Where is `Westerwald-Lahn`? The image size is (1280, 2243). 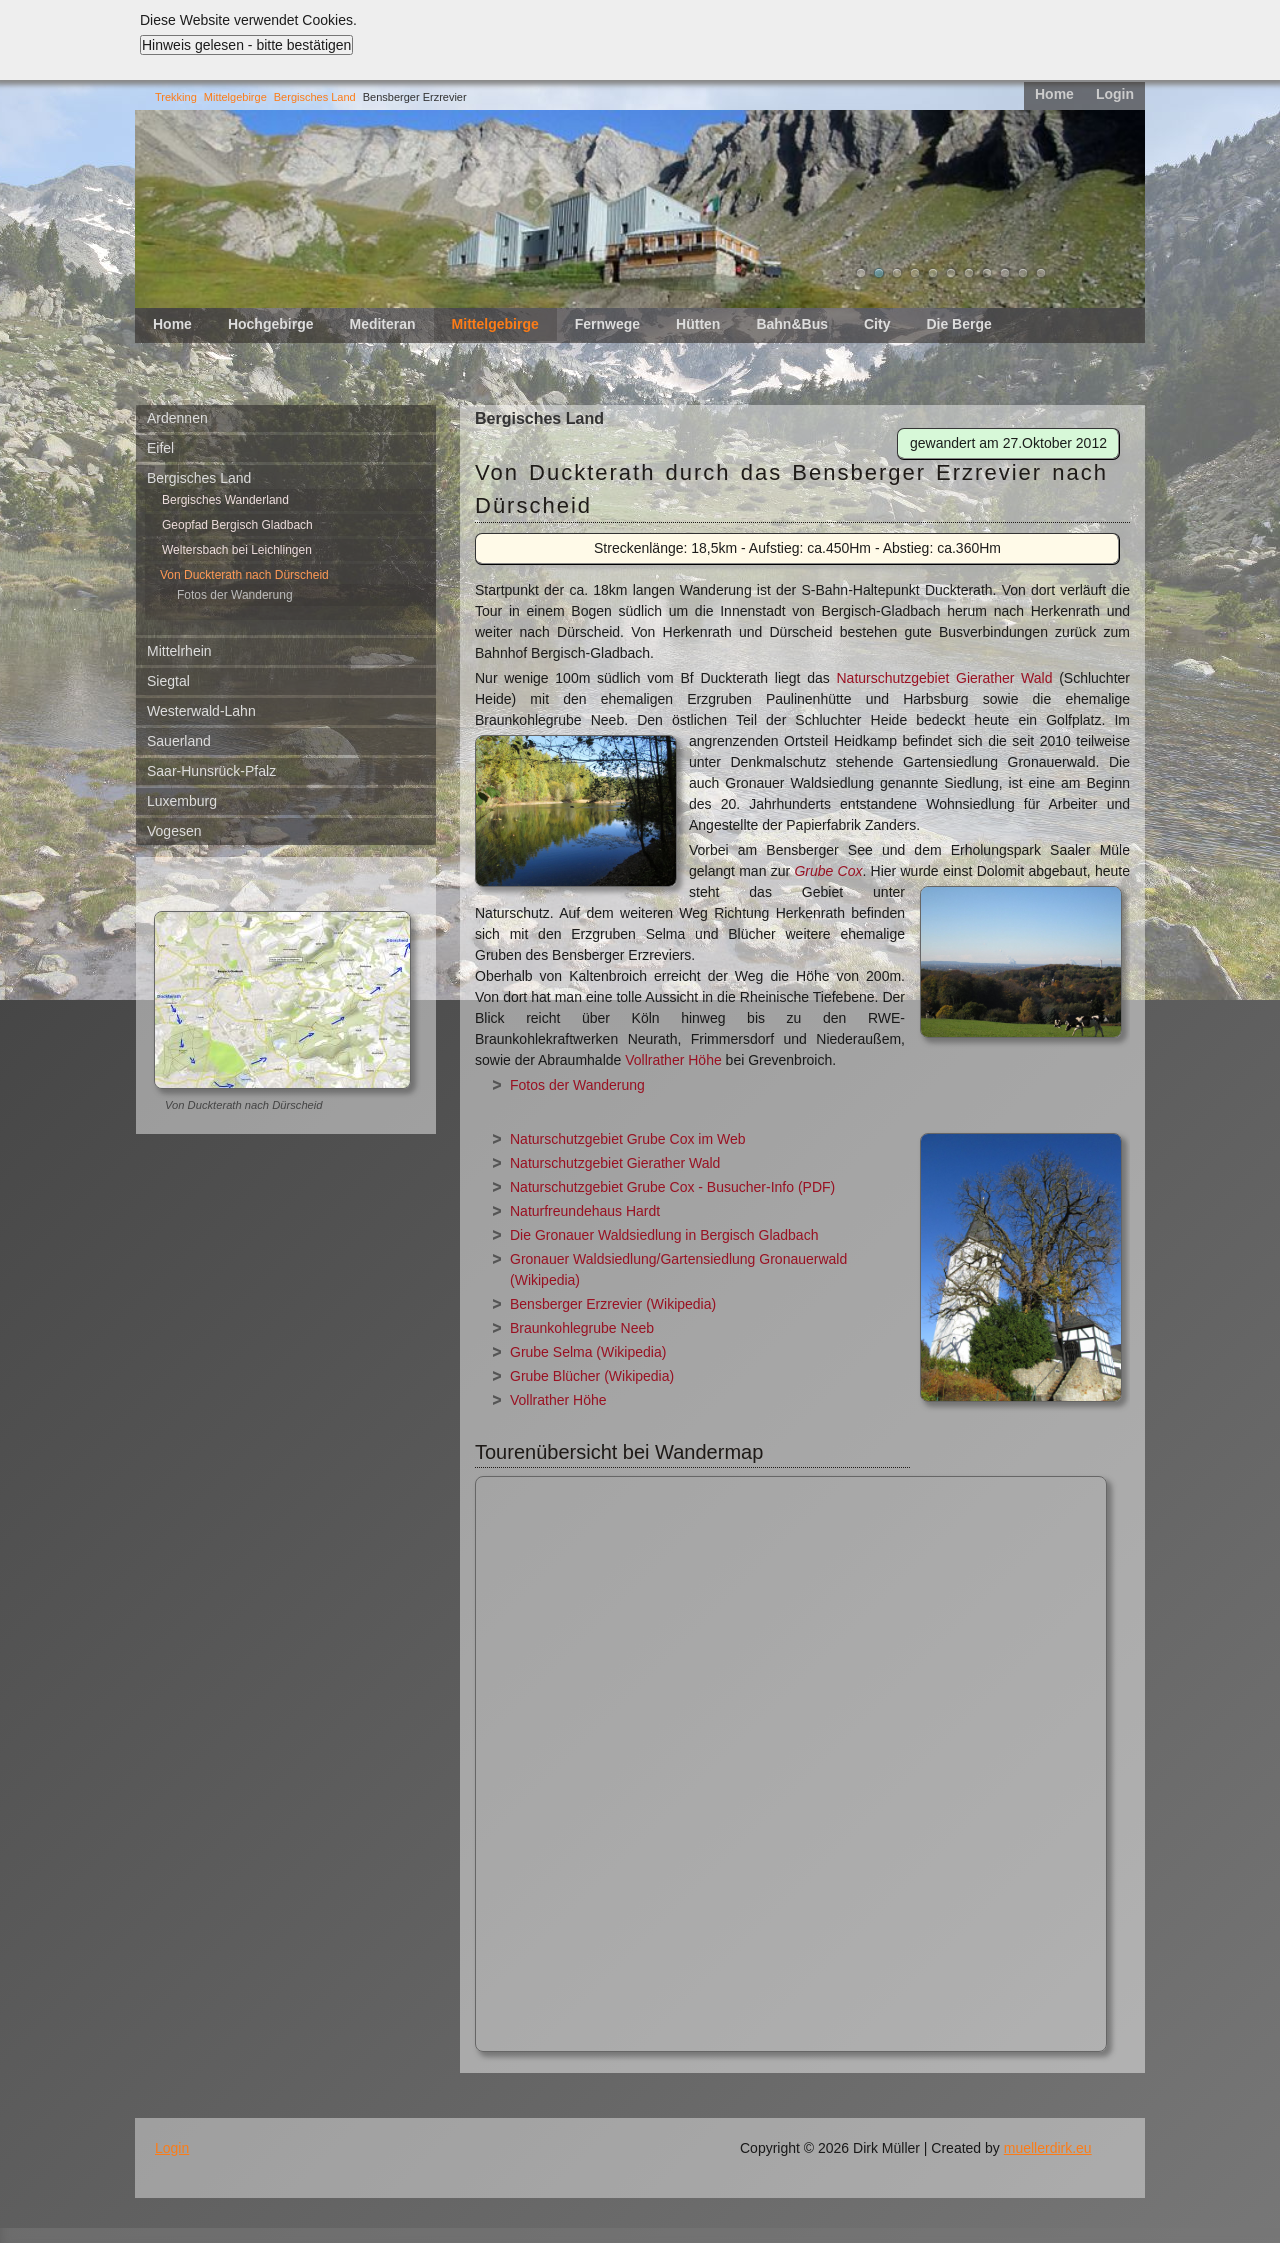 Westerwald-Lahn is located at coordinates (201, 711).